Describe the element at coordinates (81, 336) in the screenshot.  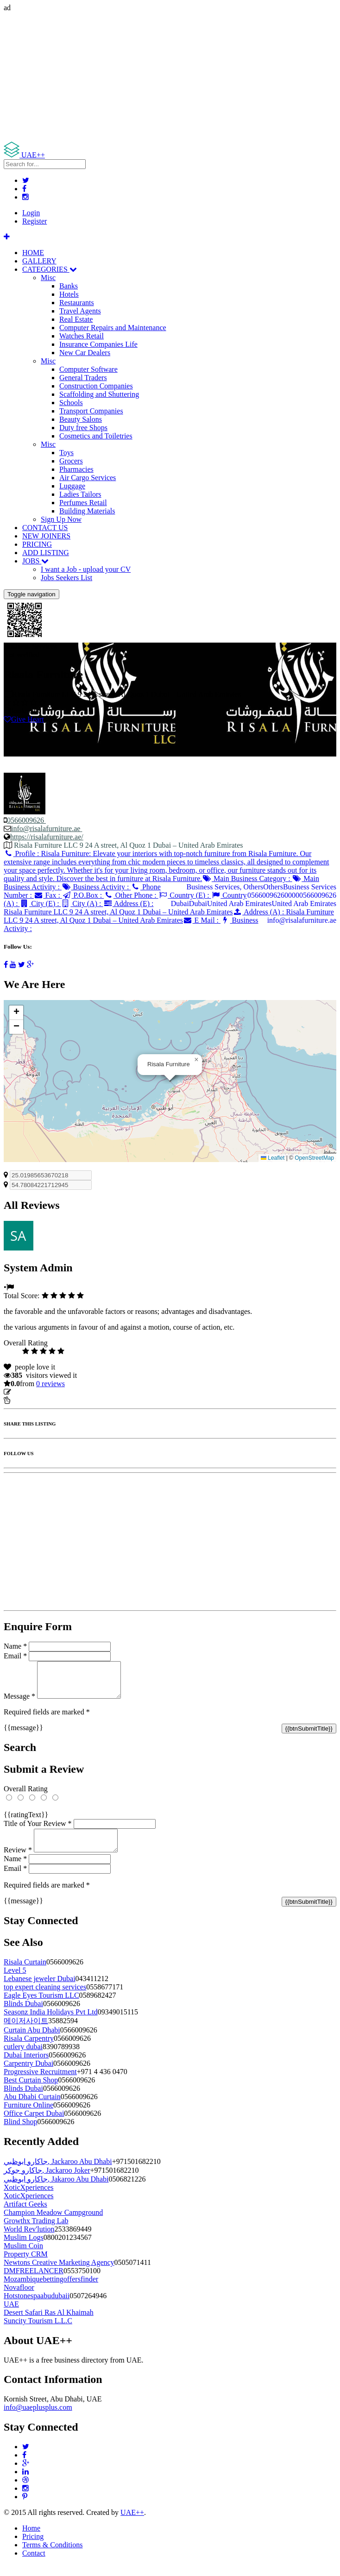
I see `Watches Retail` at that location.